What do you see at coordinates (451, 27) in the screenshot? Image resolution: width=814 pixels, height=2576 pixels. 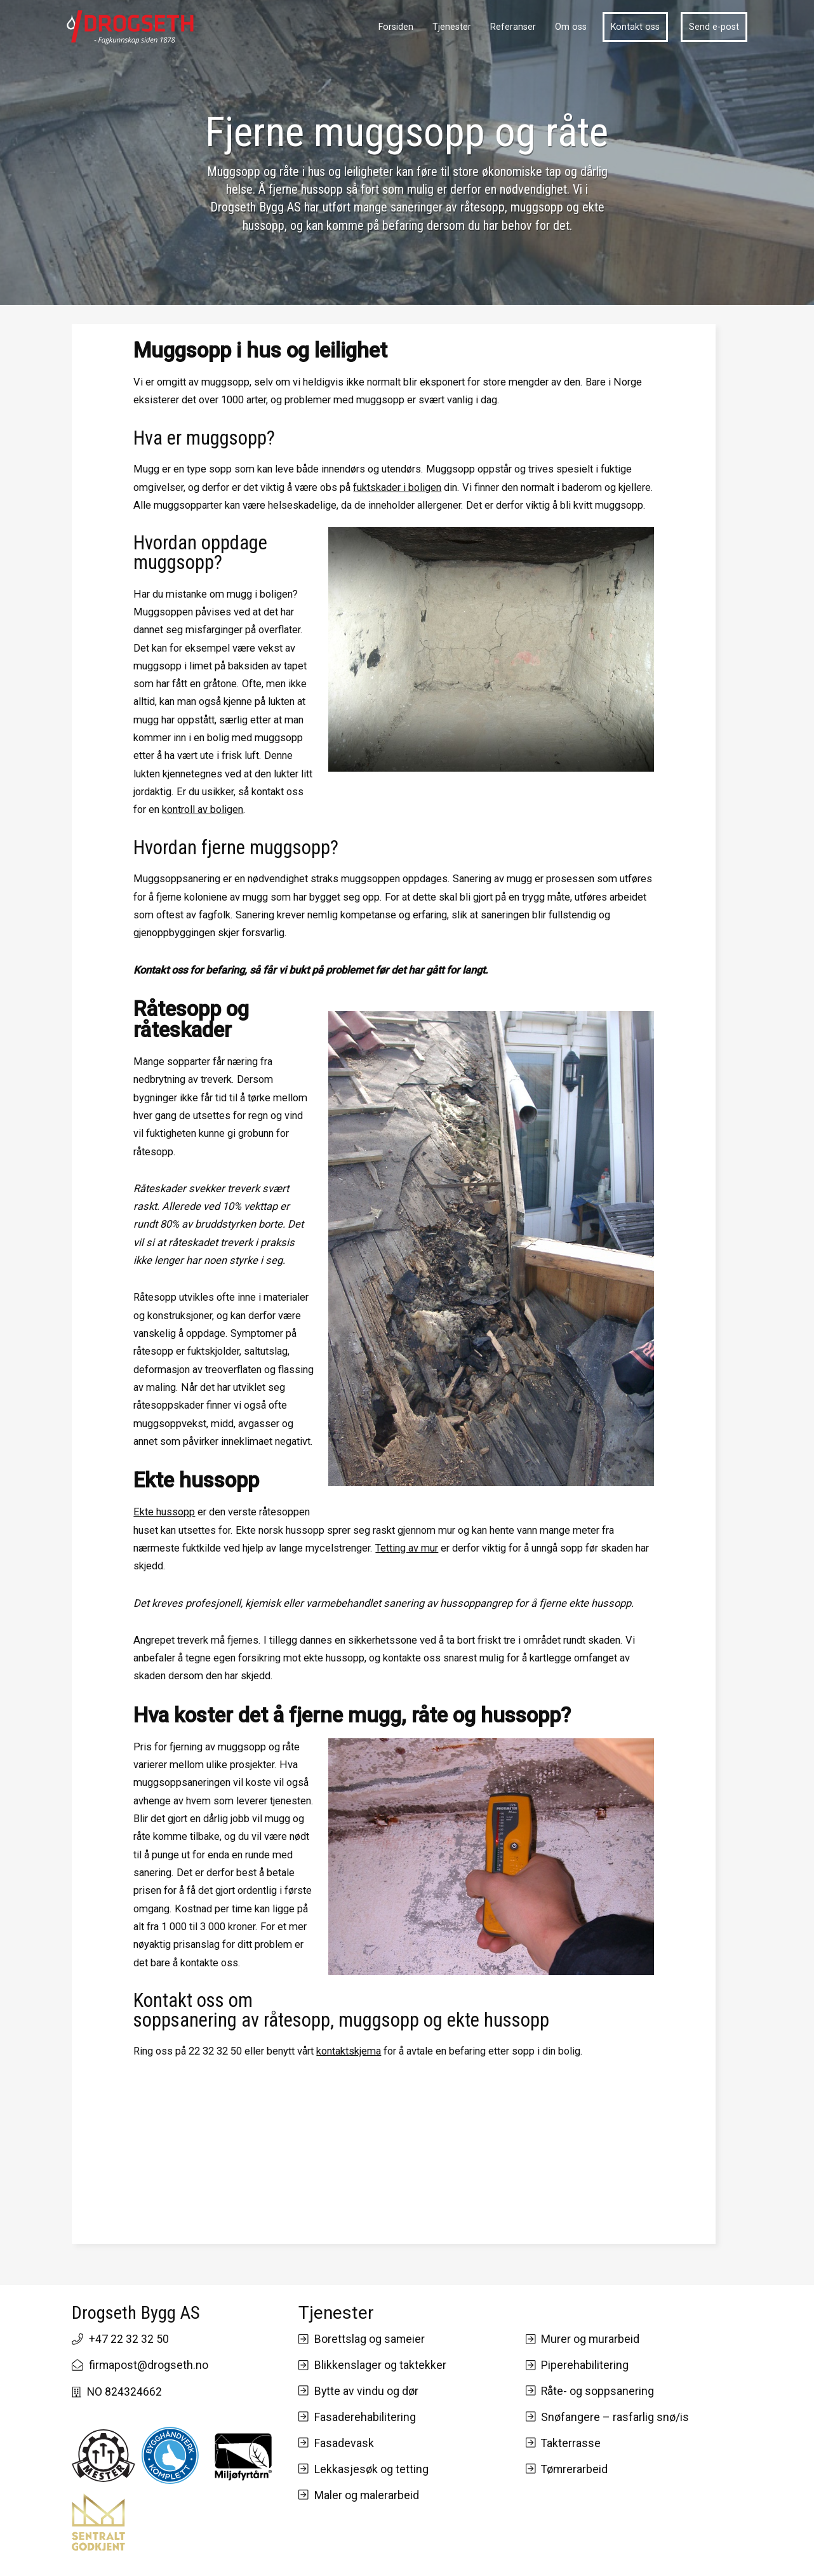 I see `Tjenester` at bounding box center [451, 27].